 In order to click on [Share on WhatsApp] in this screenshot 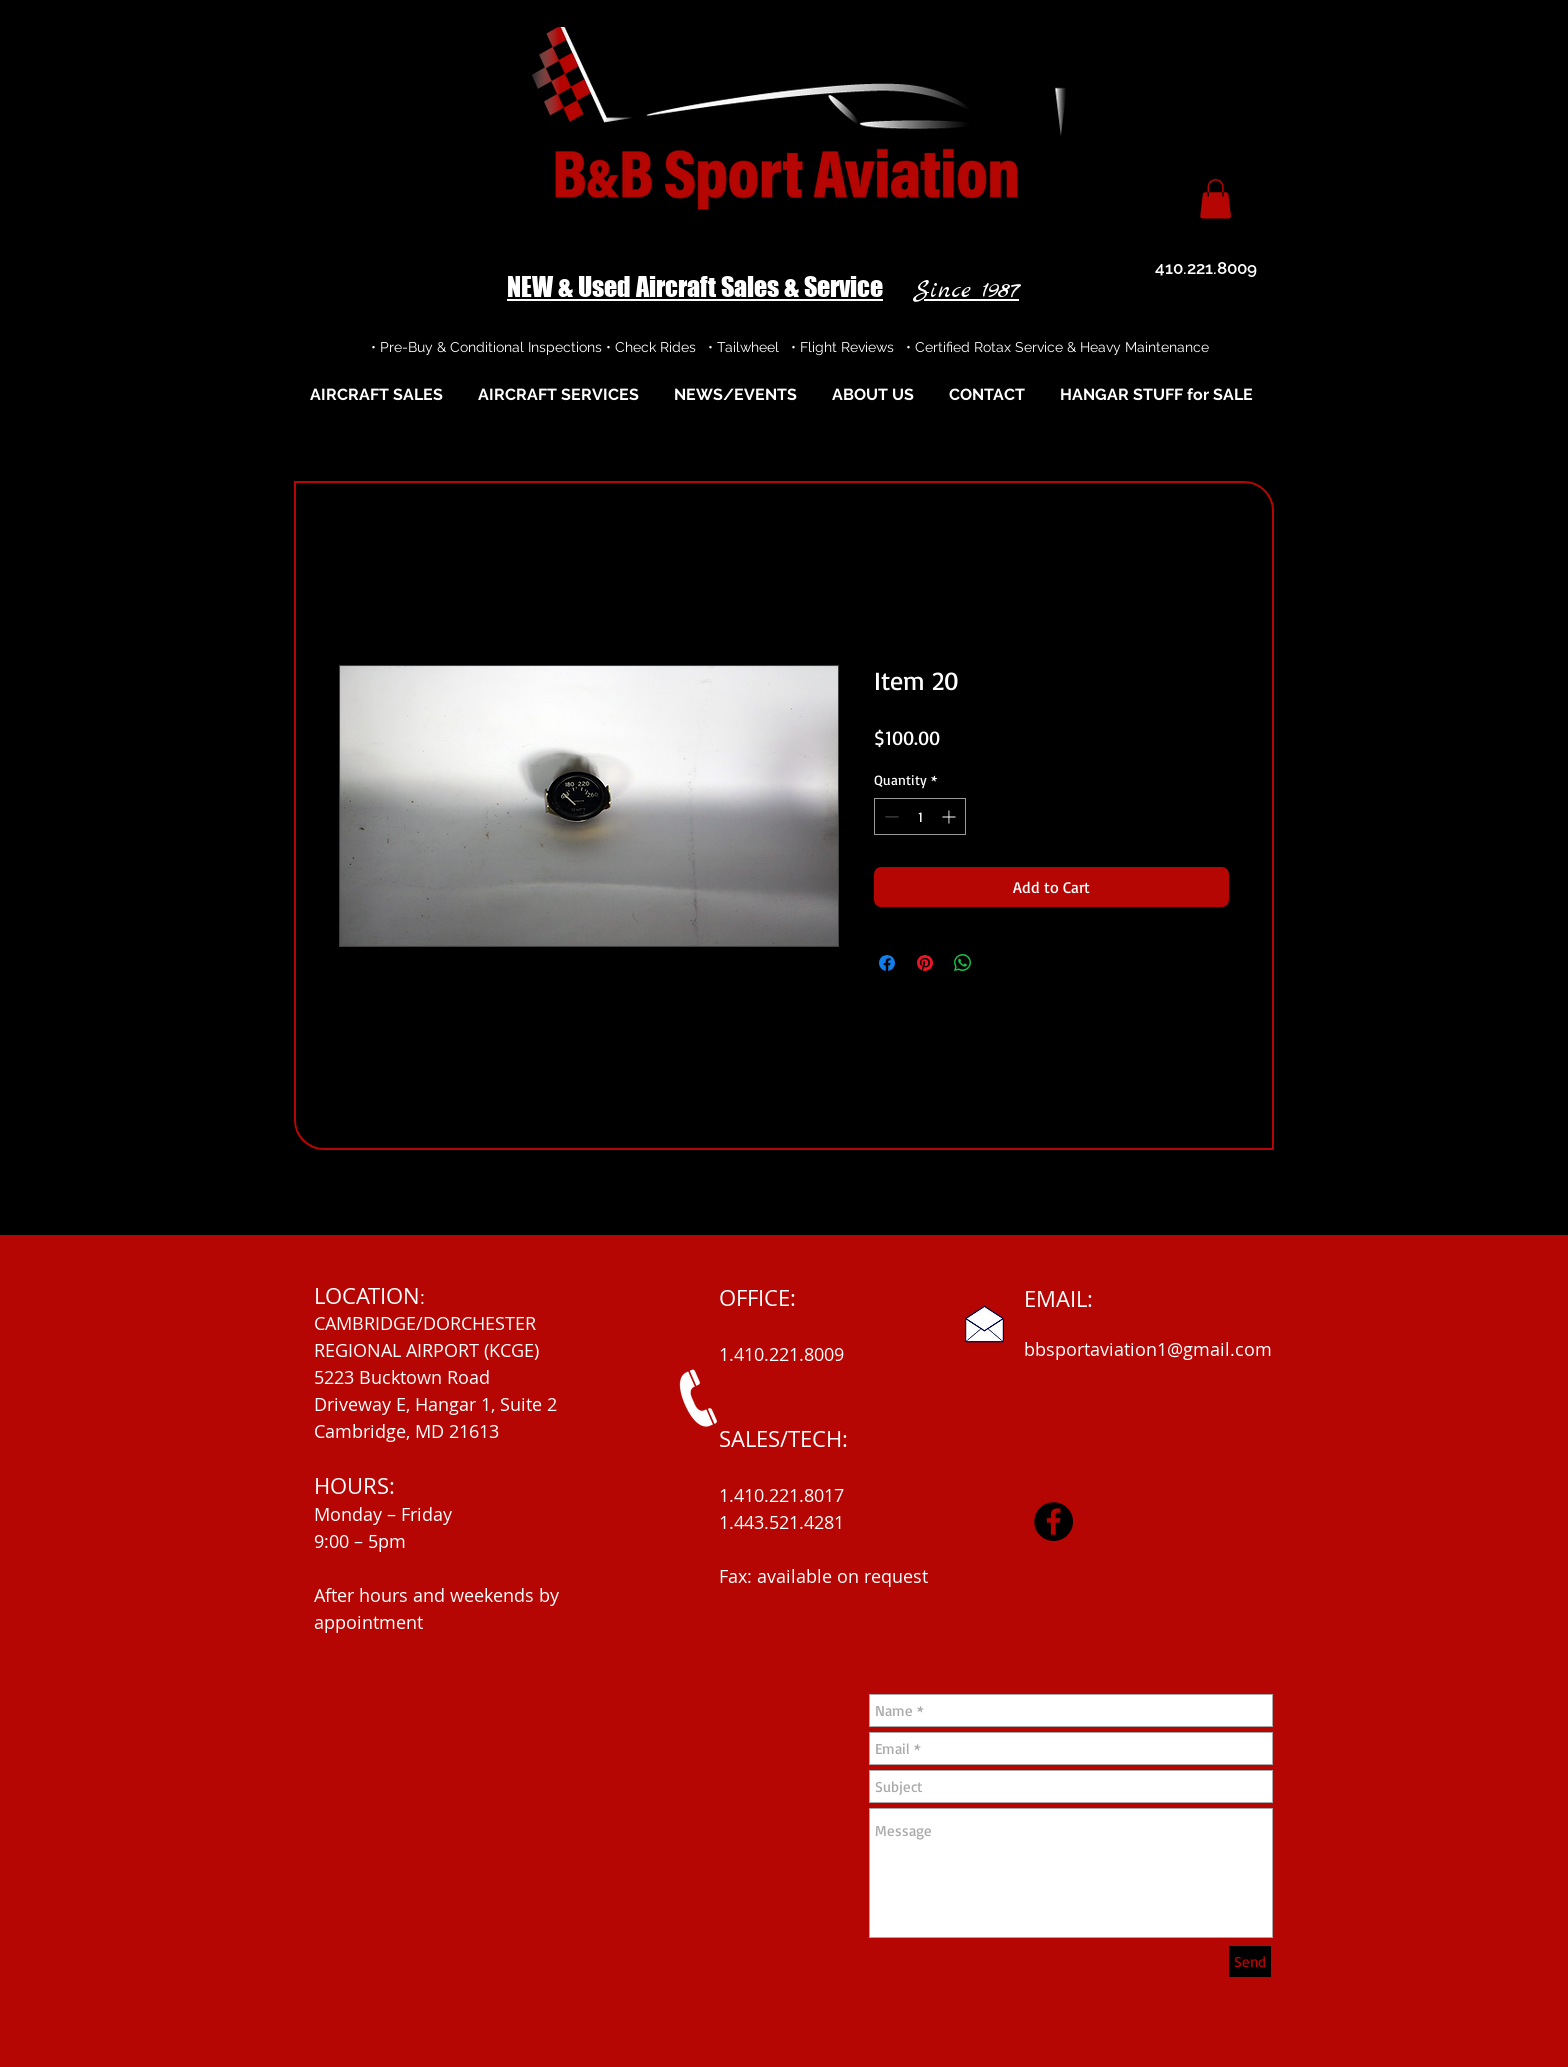, I will do `click(963, 963)`.